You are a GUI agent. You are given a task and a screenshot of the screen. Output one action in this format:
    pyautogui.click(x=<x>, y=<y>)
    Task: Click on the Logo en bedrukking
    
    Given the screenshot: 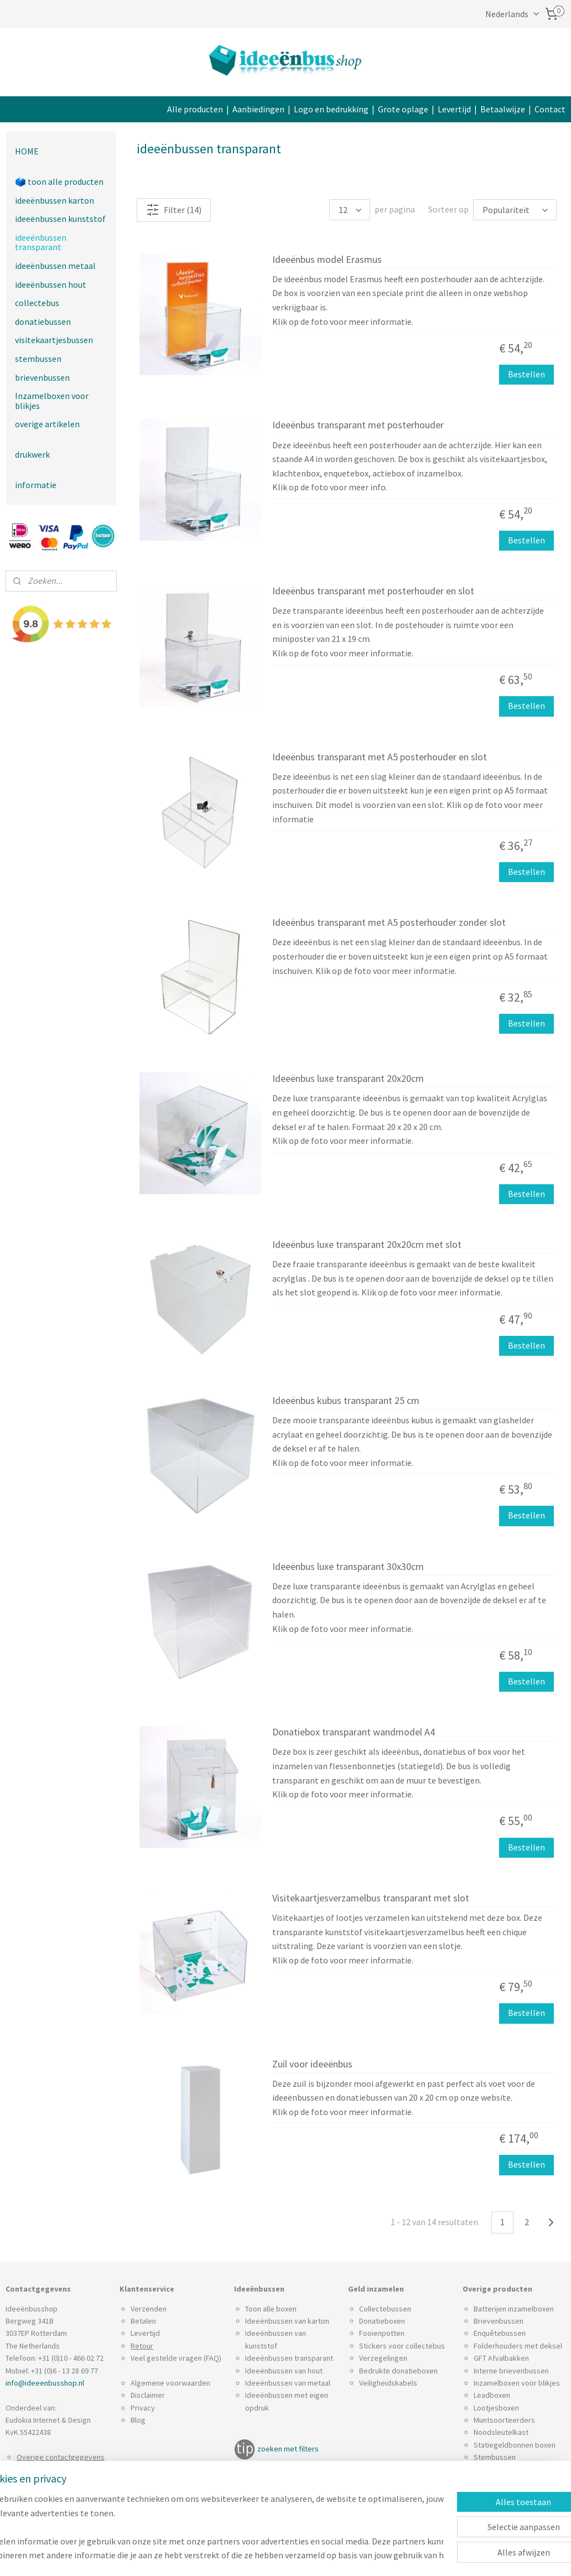 What is the action you would take?
    pyautogui.click(x=331, y=109)
    